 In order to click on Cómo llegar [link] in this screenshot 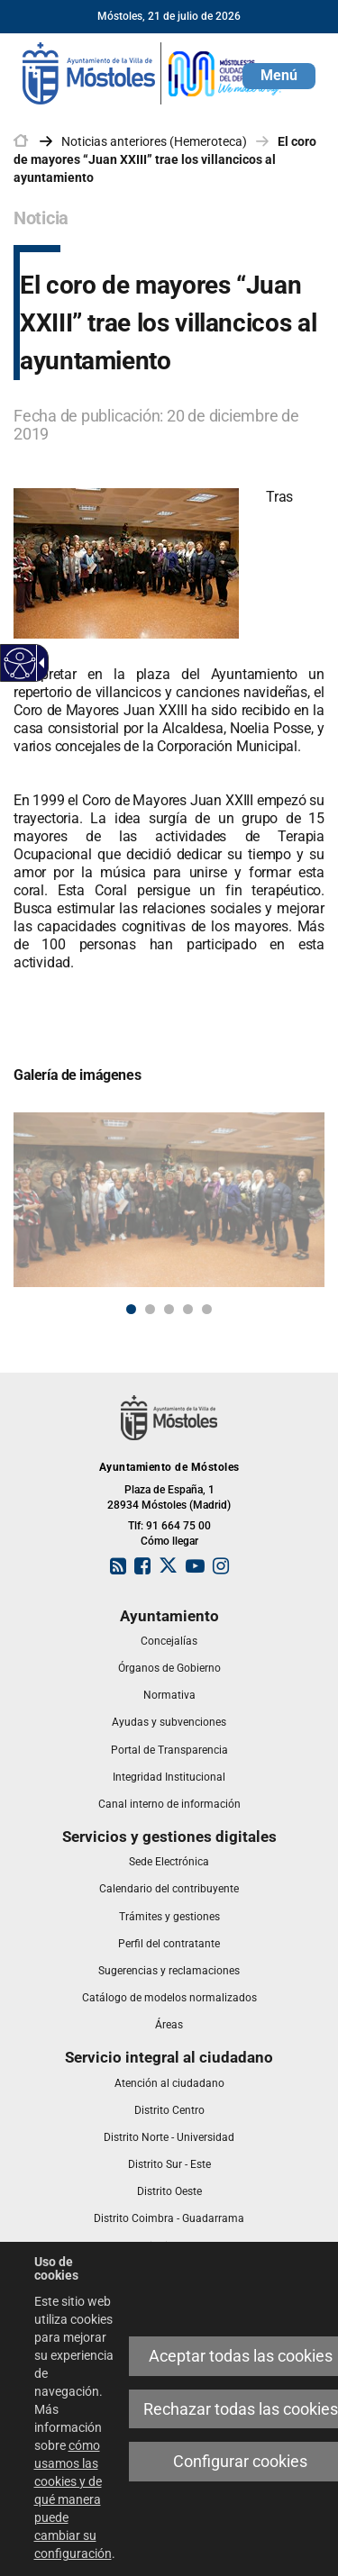, I will do `click(169, 1541)`.